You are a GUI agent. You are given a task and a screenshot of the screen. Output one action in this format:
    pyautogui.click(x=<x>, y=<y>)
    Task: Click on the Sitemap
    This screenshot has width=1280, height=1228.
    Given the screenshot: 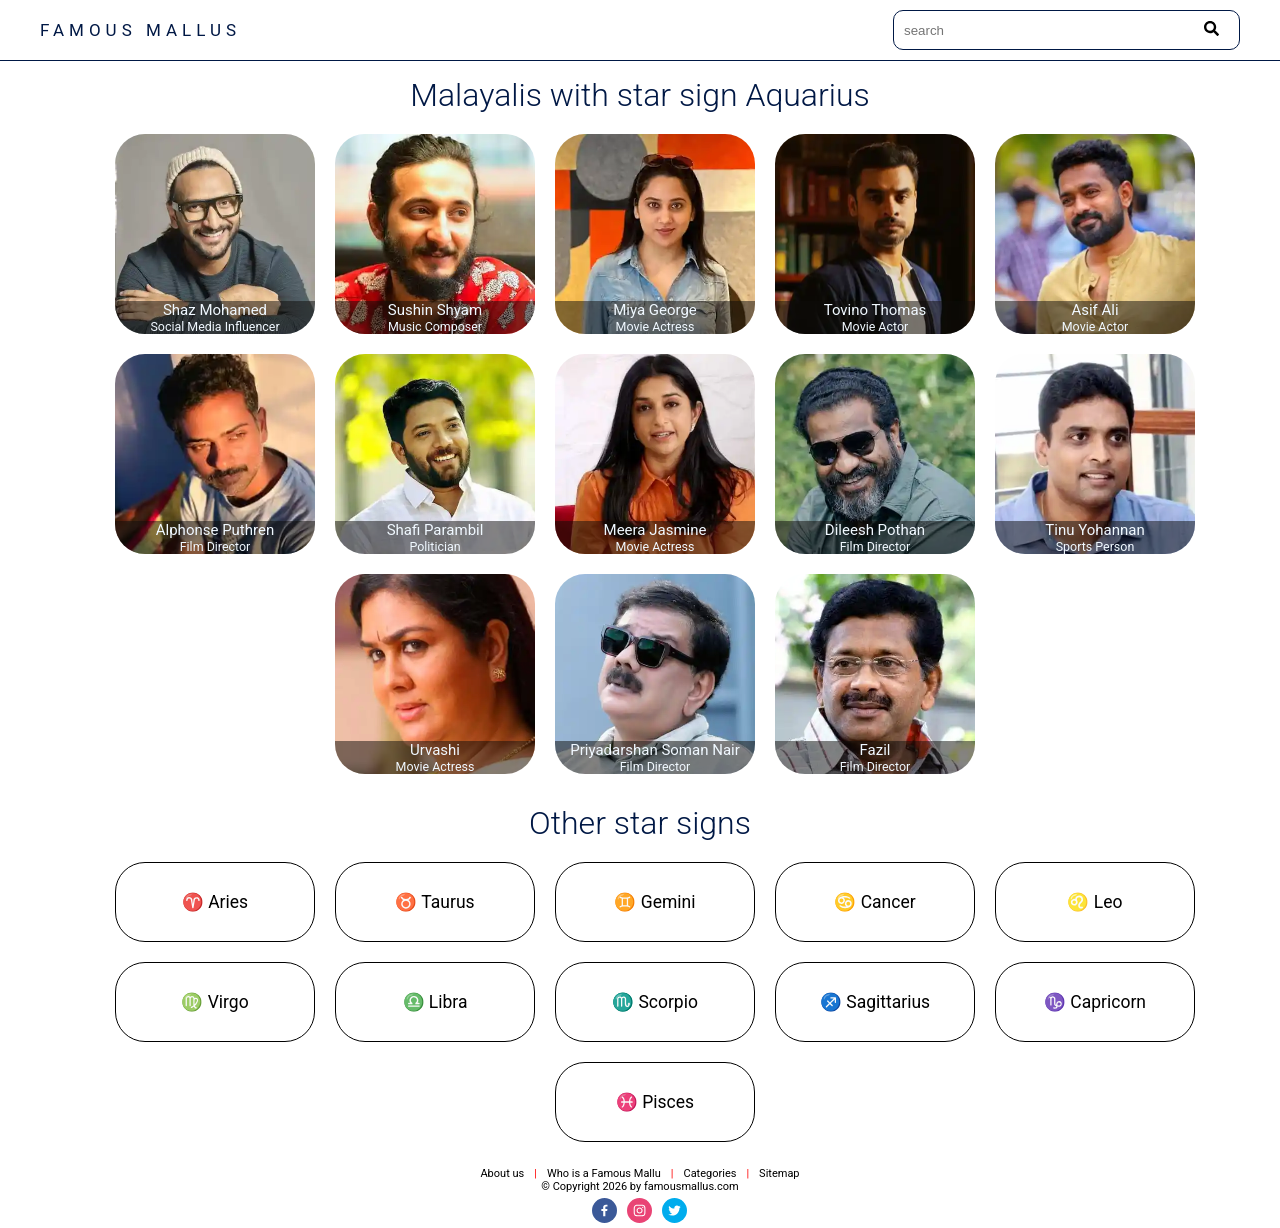 What is the action you would take?
    pyautogui.click(x=779, y=1173)
    